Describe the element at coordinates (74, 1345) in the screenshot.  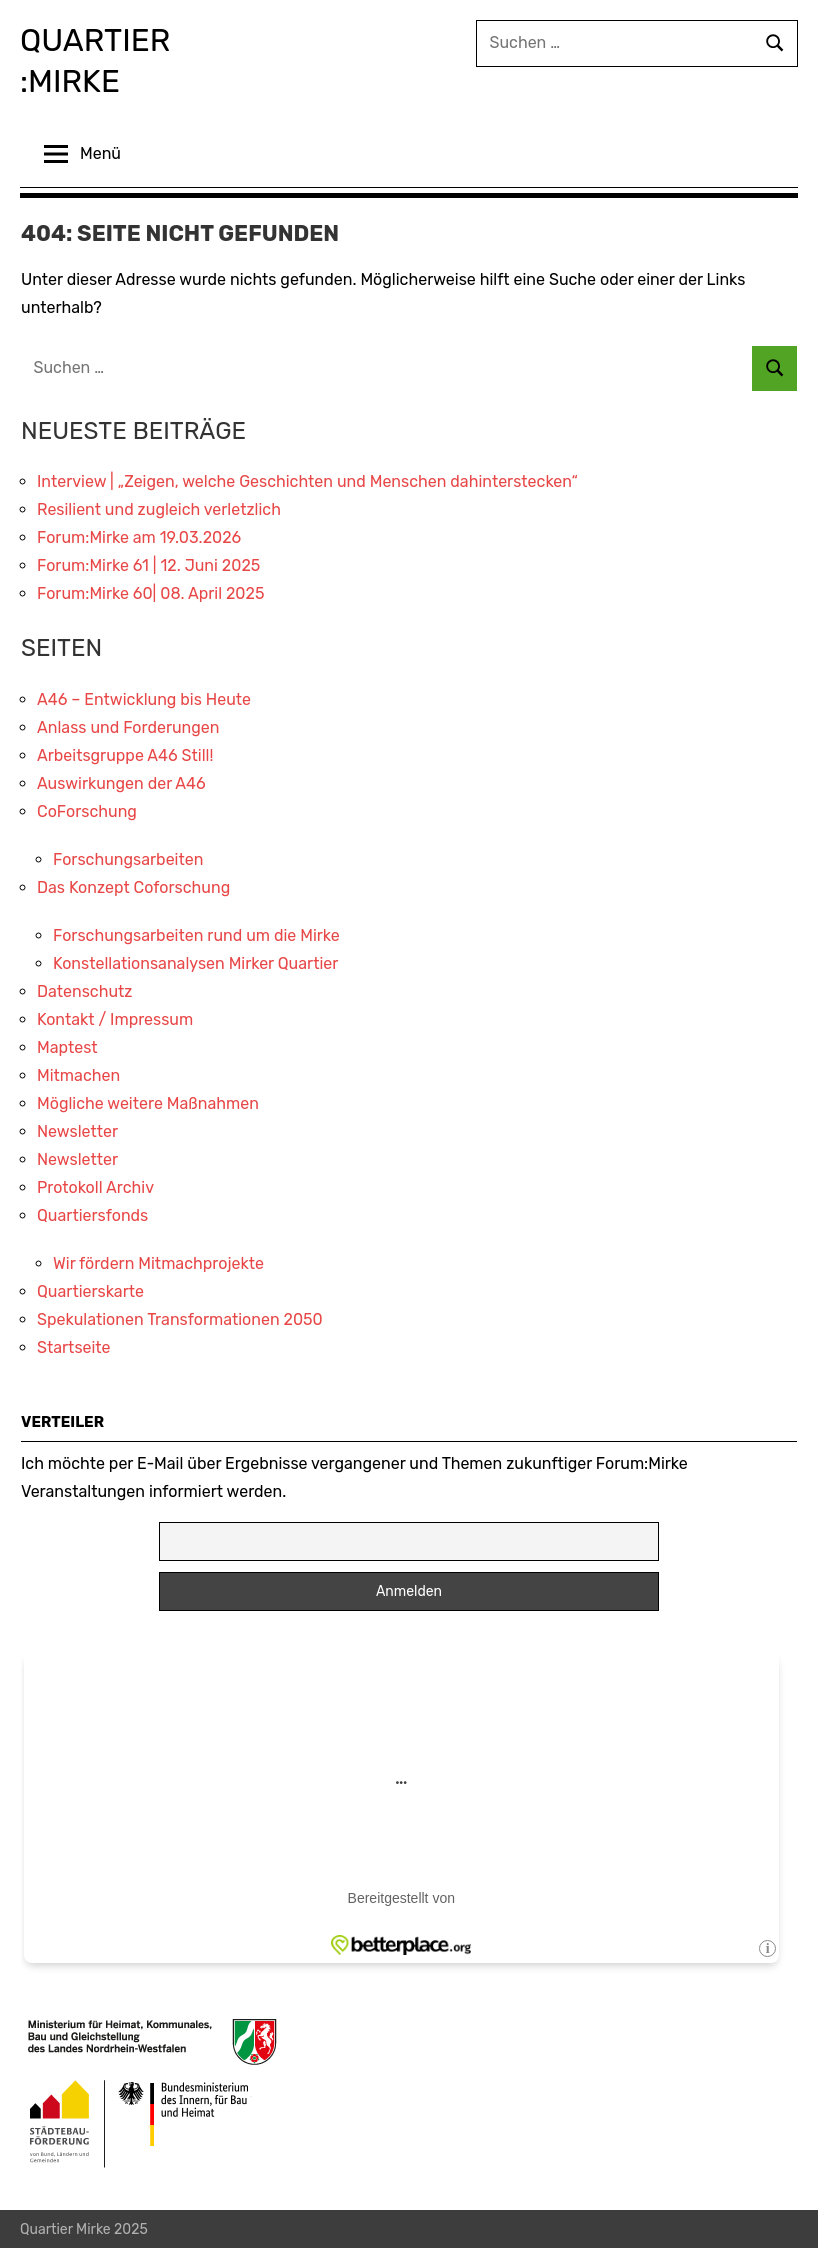
I see `Startseite` at that location.